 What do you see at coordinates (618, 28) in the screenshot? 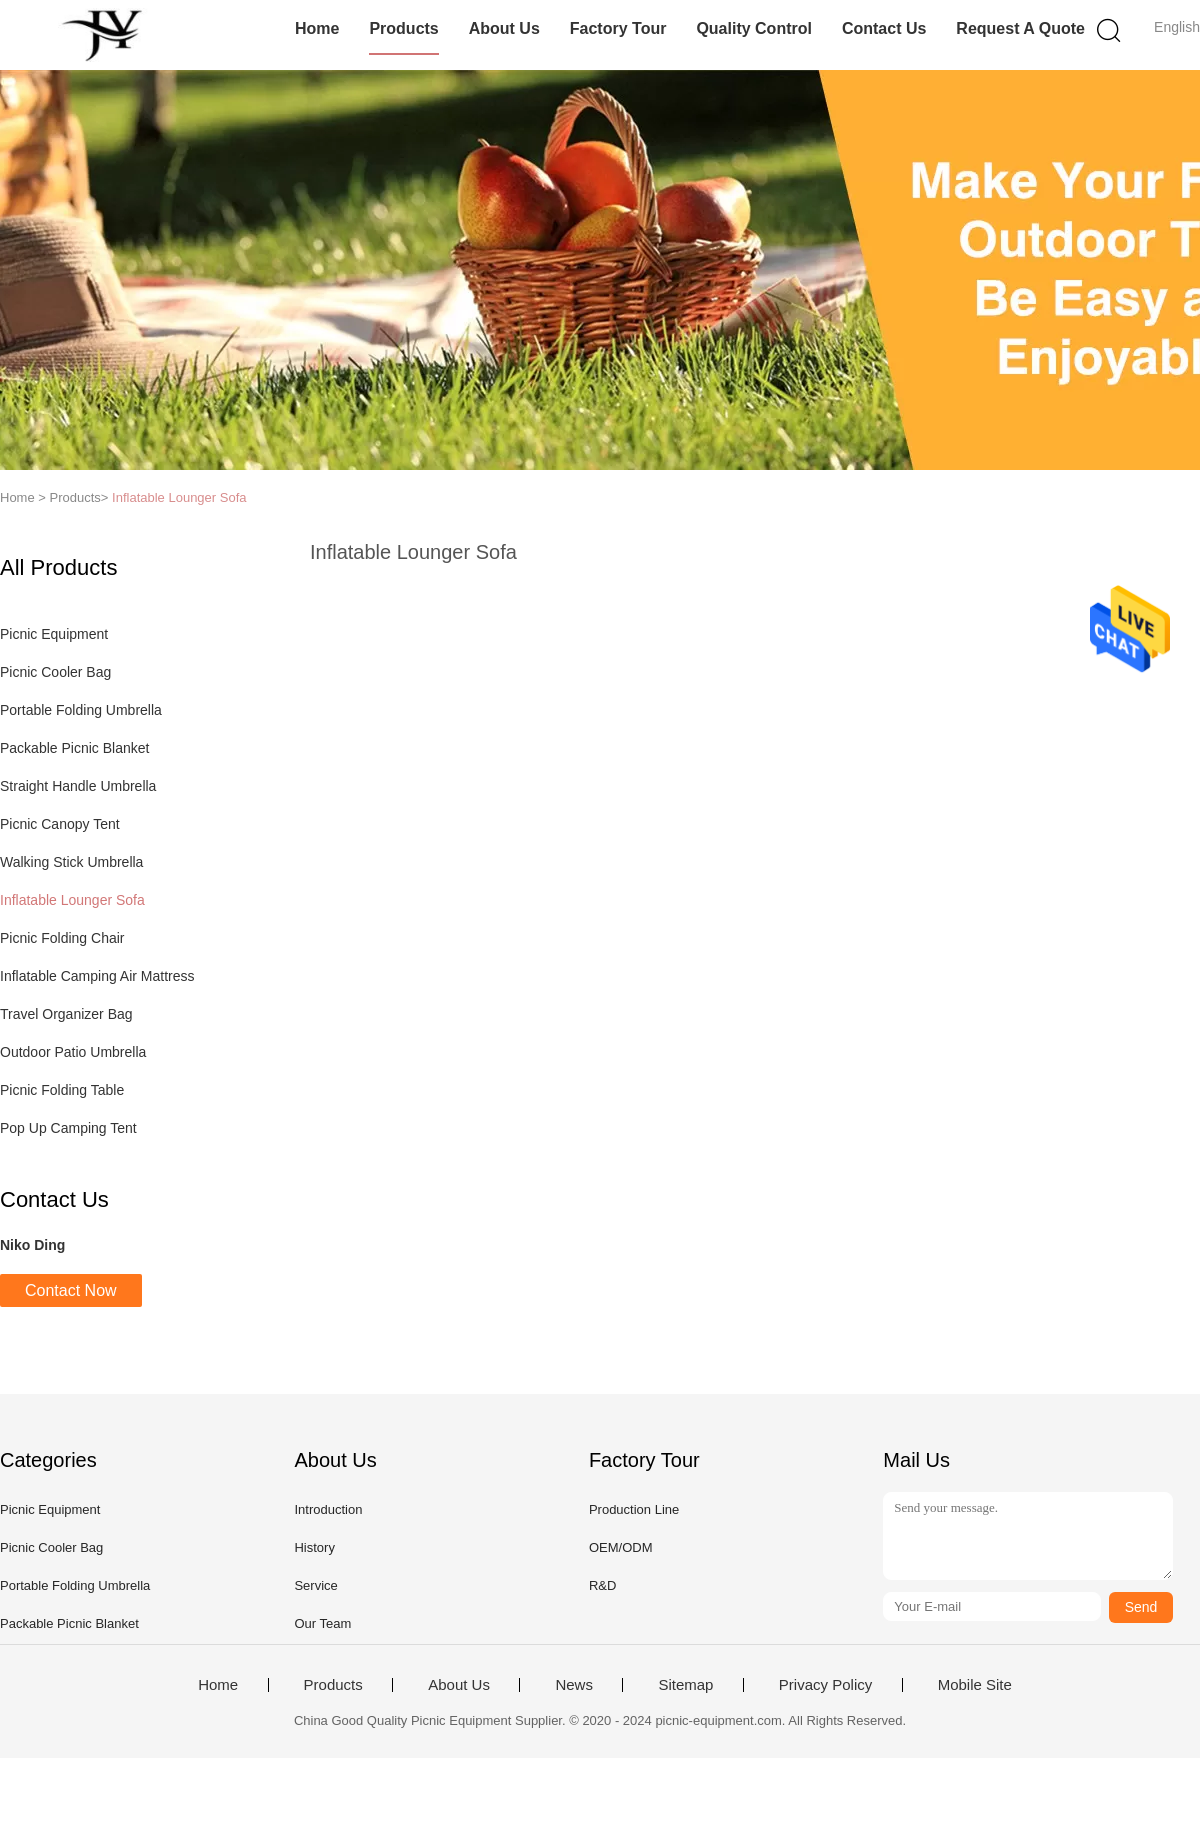
I see `Factory Tour` at bounding box center [618, 28].